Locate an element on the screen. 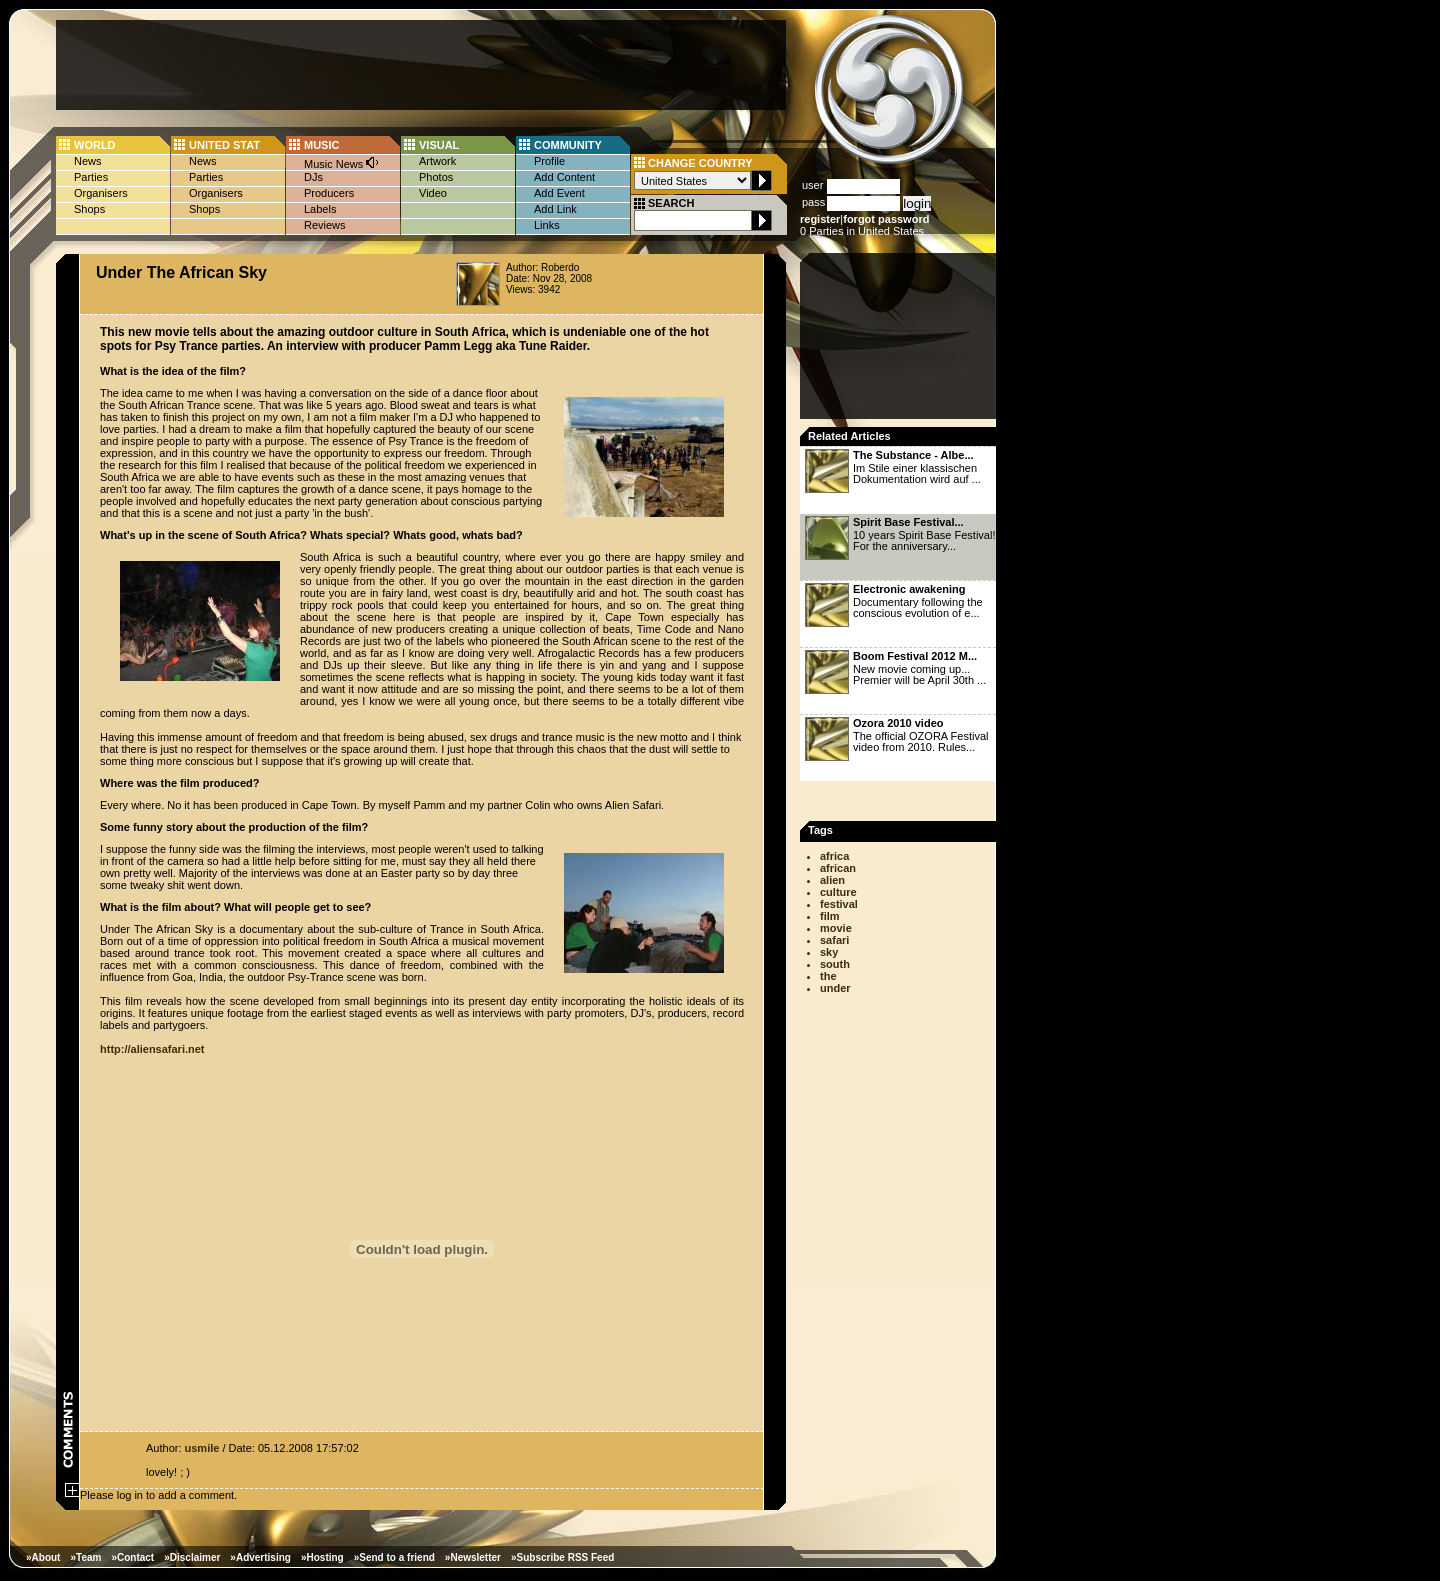 Image resolution: width=1440 pixels, height=1581 pixels. Labels is located at coordinates (320, 209).